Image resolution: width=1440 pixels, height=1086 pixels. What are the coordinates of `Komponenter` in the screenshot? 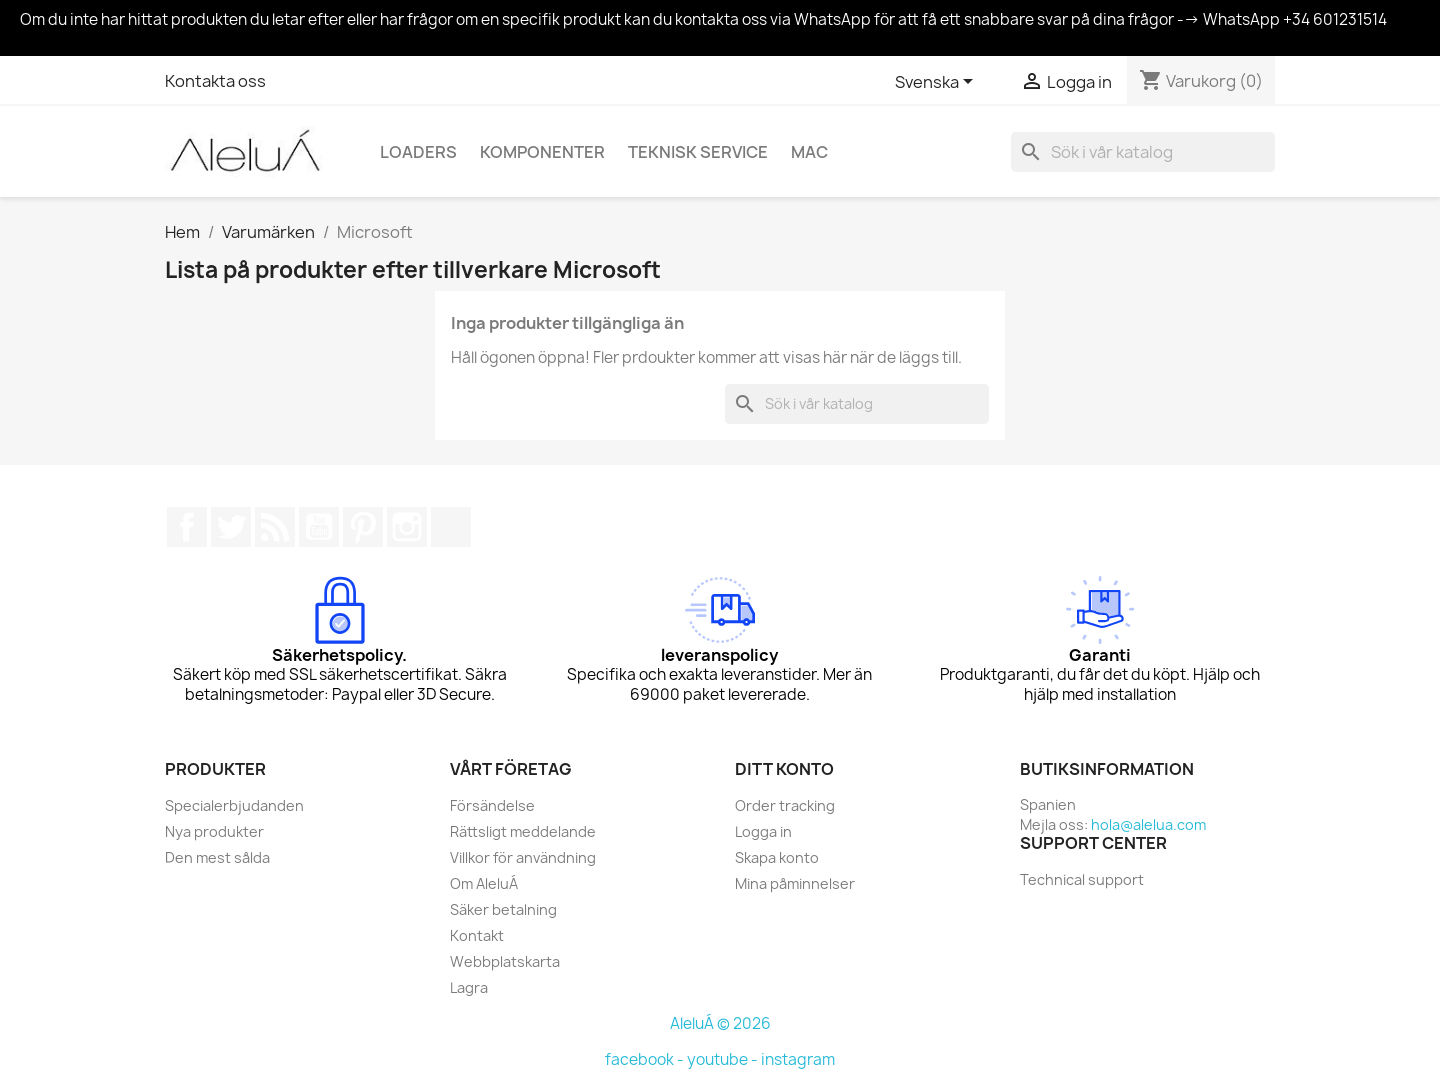 It's located at (542, 152).